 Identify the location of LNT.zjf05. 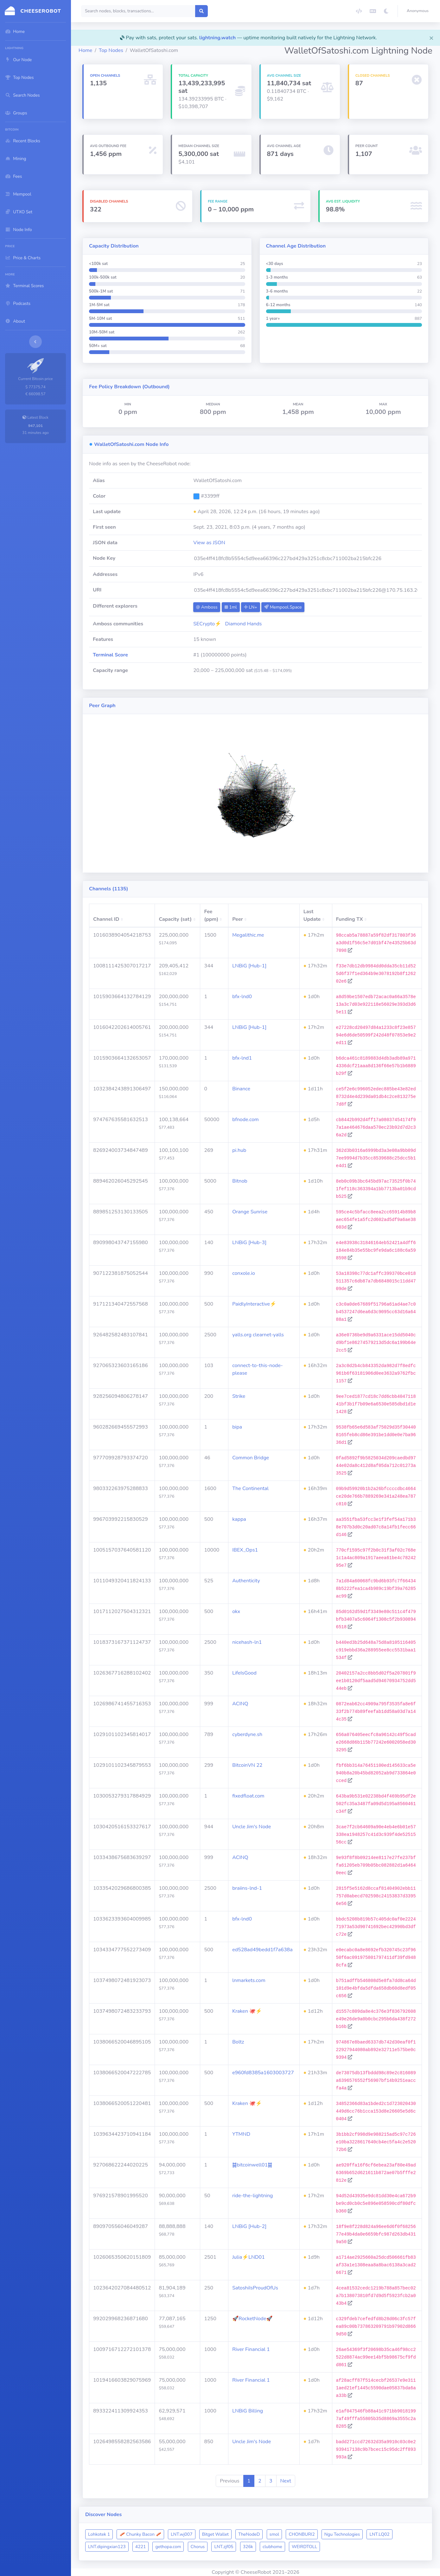
(223, 2547).